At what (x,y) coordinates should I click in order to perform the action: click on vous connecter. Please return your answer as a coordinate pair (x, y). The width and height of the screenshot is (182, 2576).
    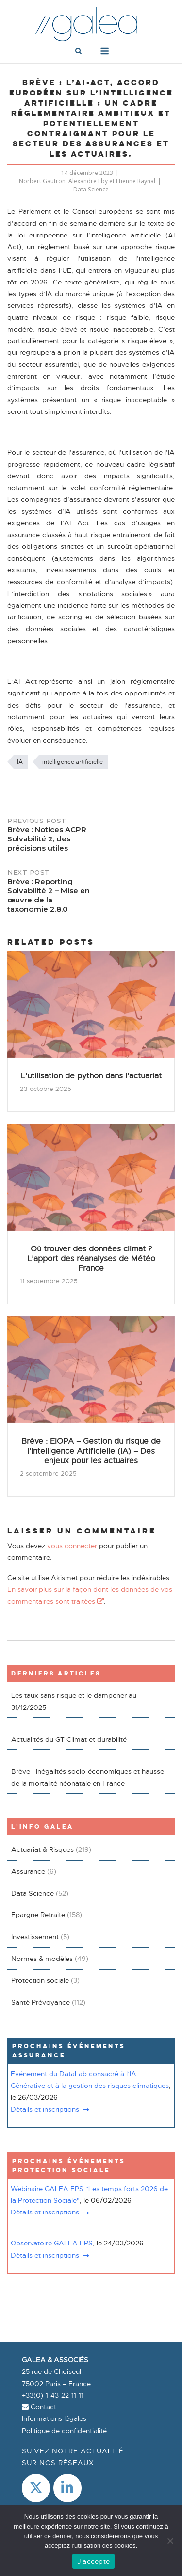
    Looking at the image, I should click on (72, 1545).